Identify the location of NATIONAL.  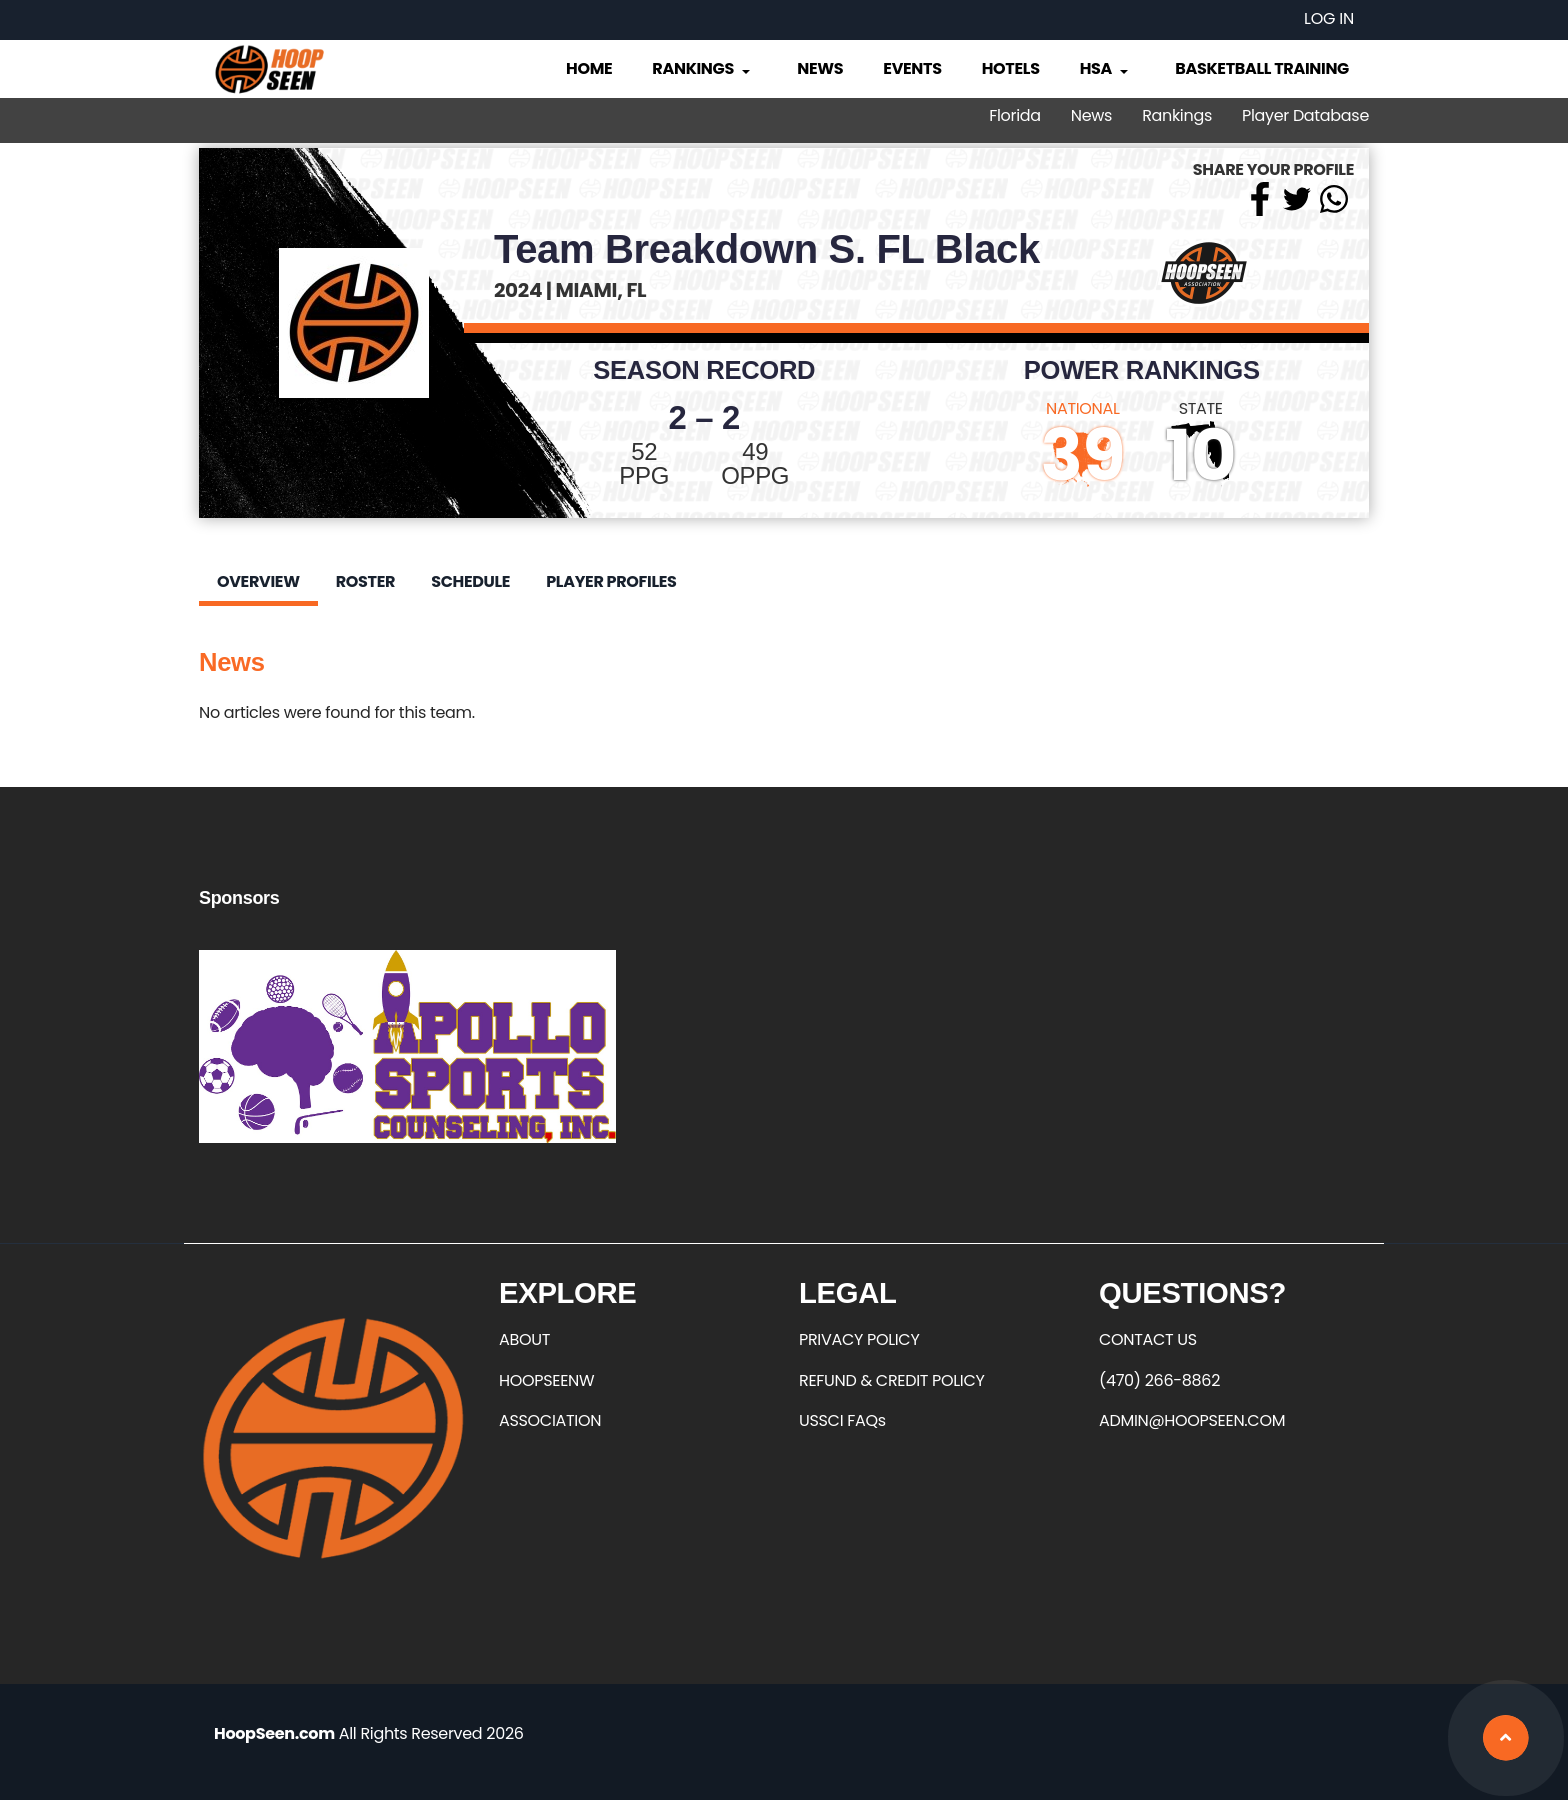
(1083, 408).